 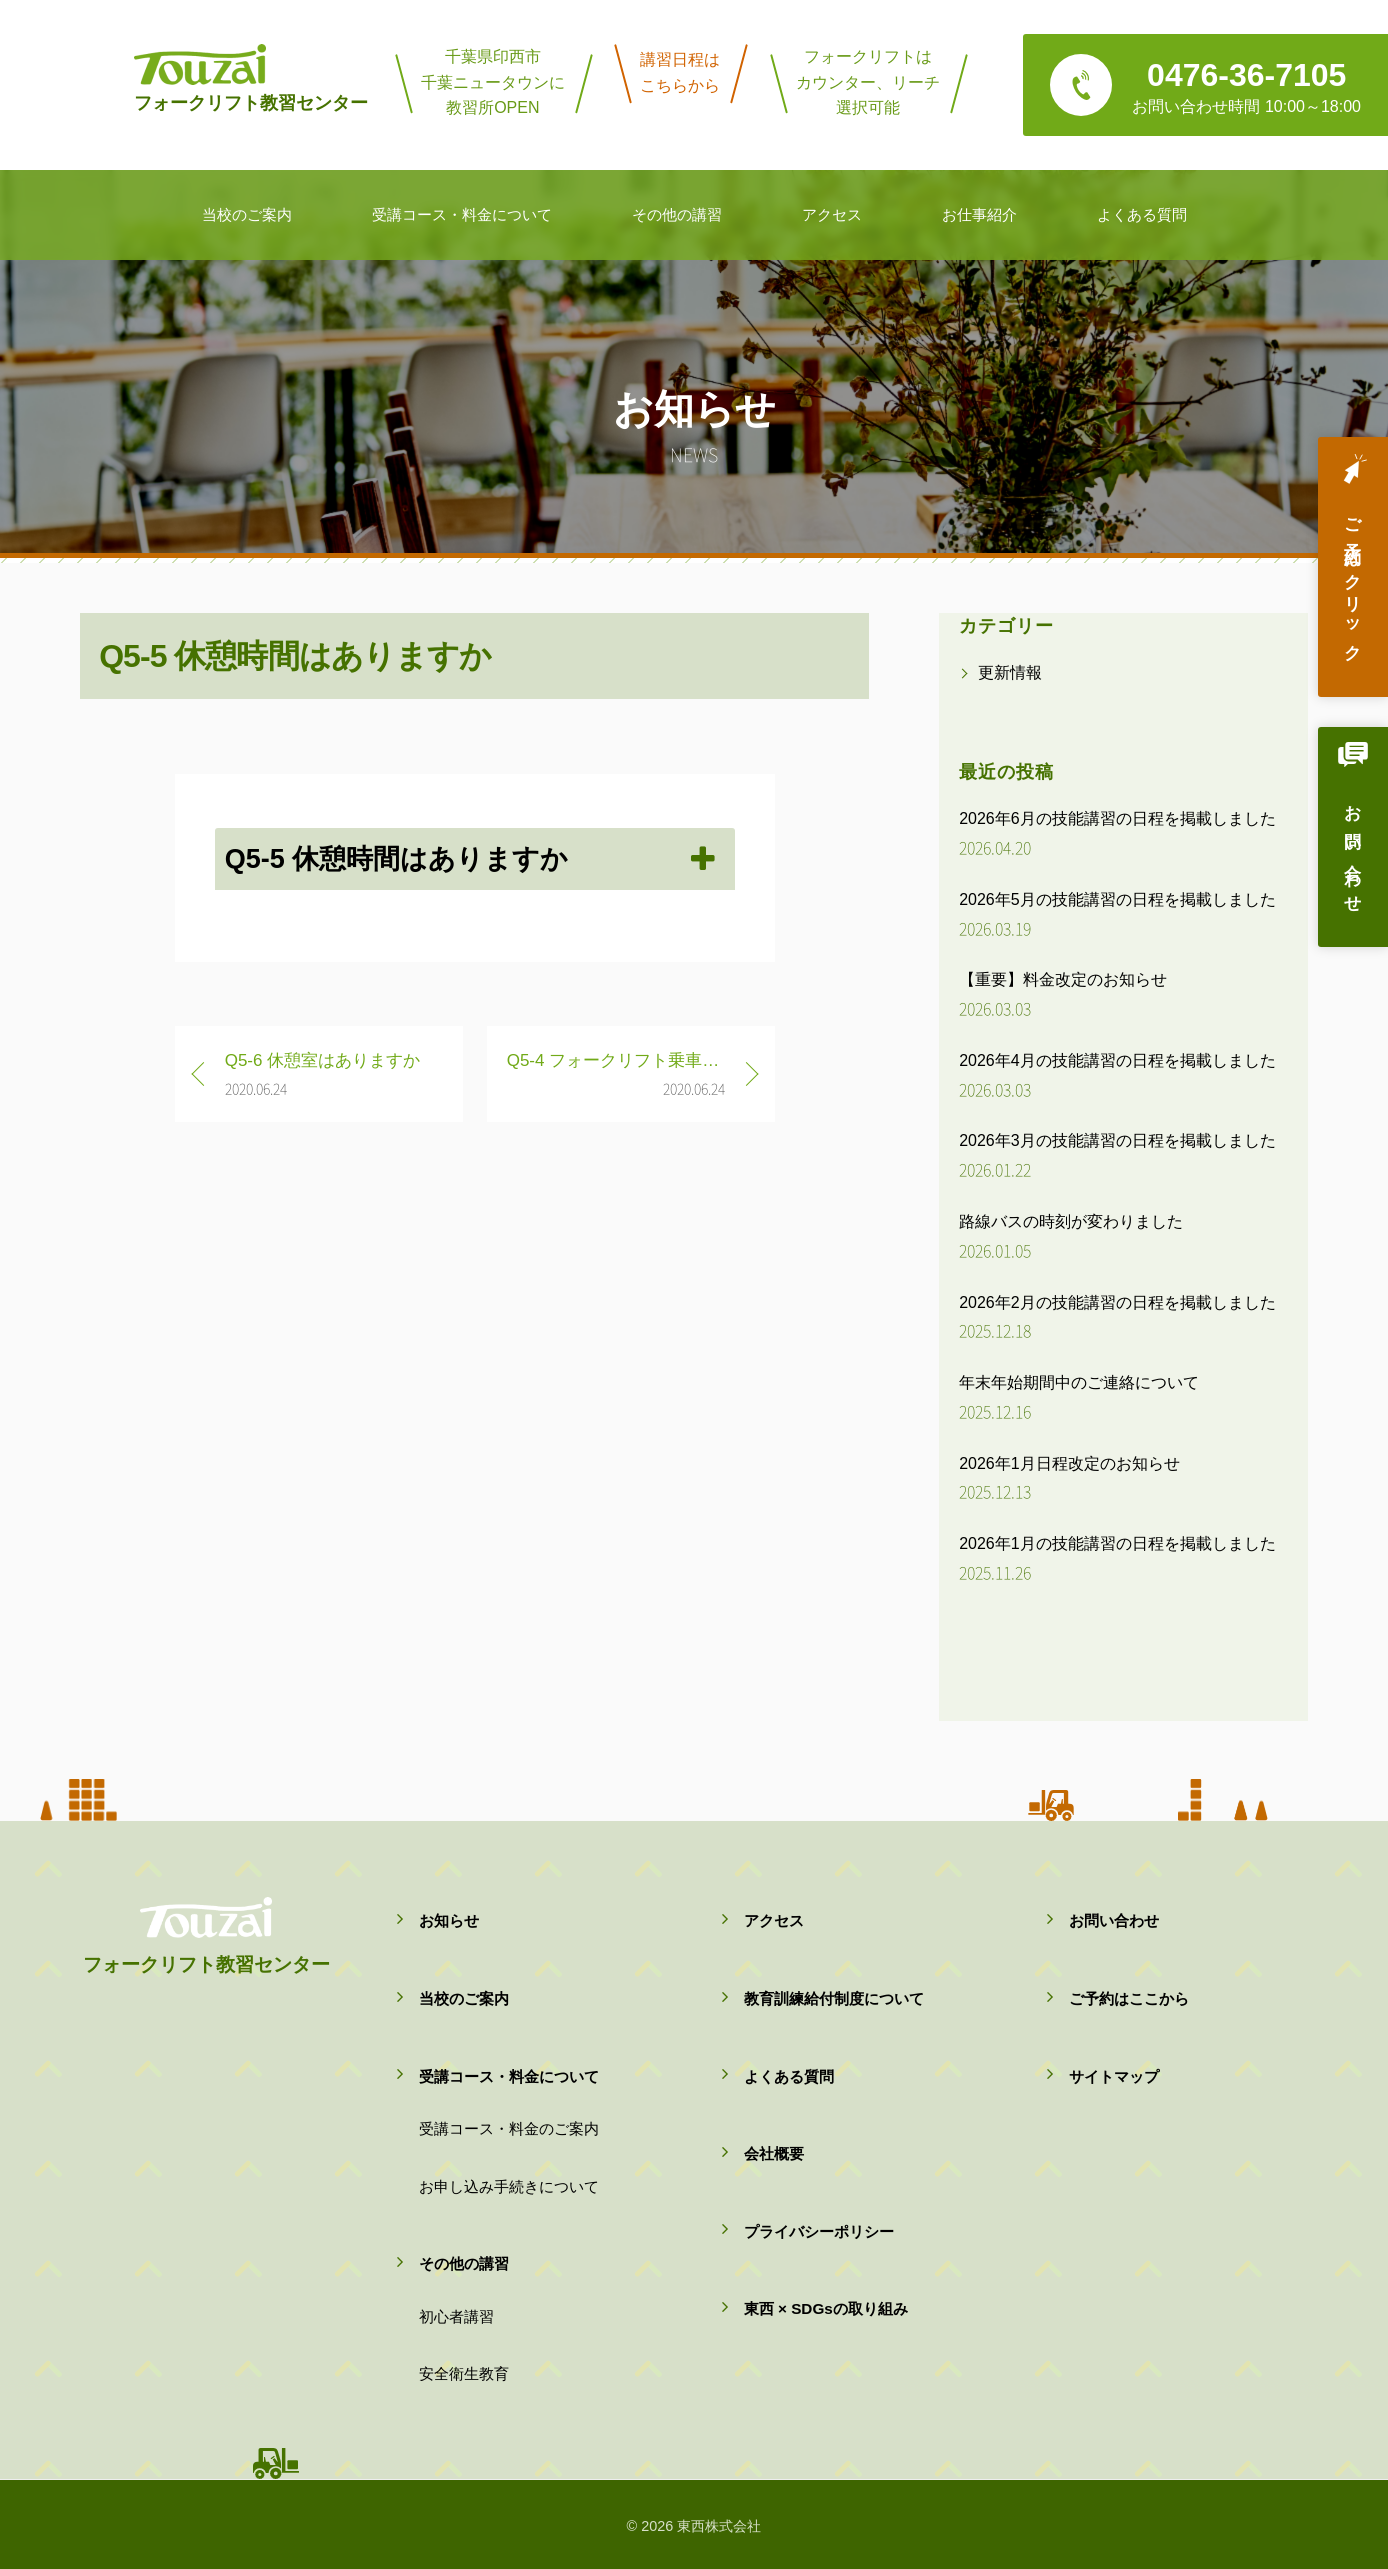 I want to click on 2026年2月の技能講習の日程を掲載しました, so click(x=1117, y=1302).